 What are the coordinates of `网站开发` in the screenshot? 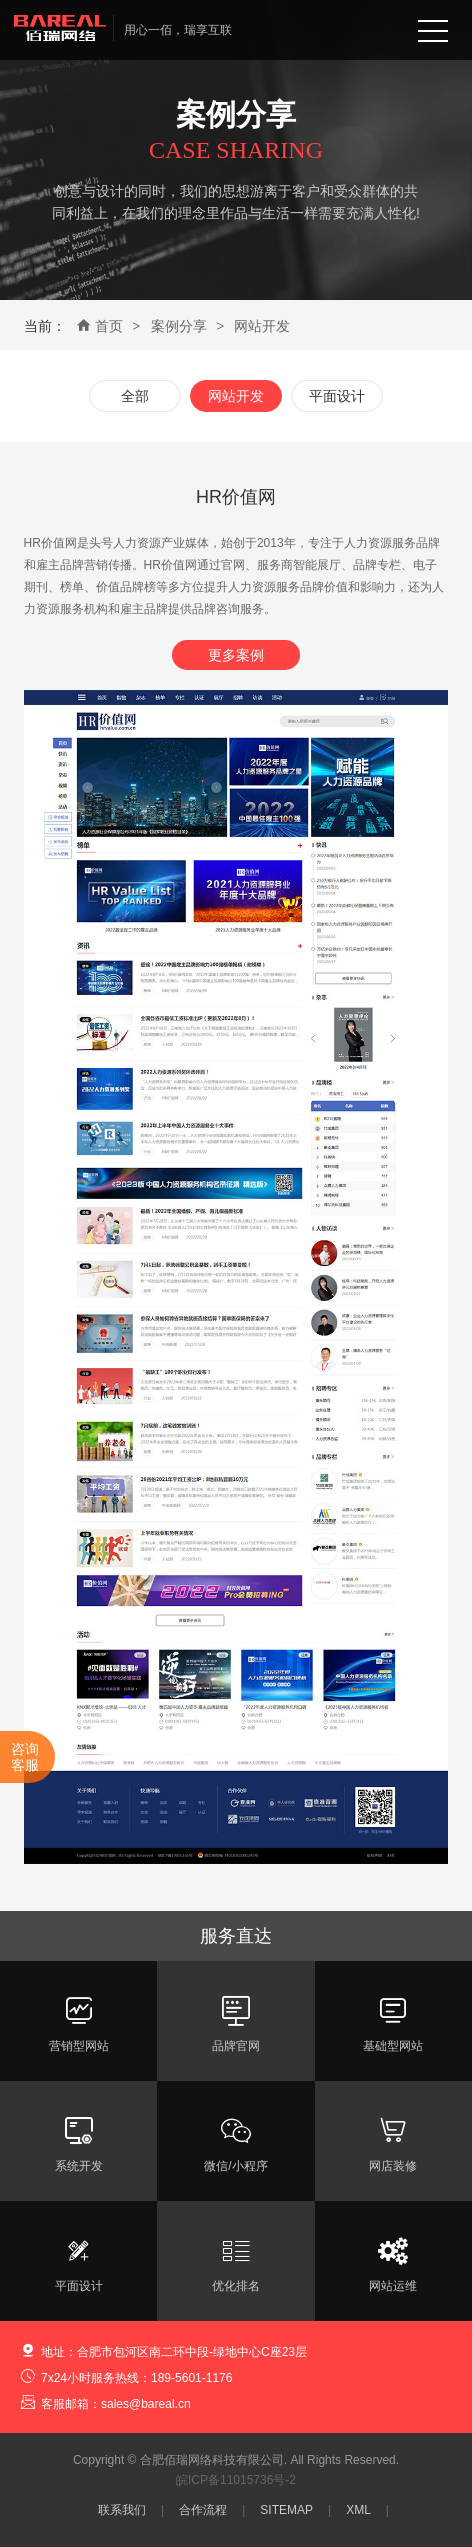 It's located at (262, 326).